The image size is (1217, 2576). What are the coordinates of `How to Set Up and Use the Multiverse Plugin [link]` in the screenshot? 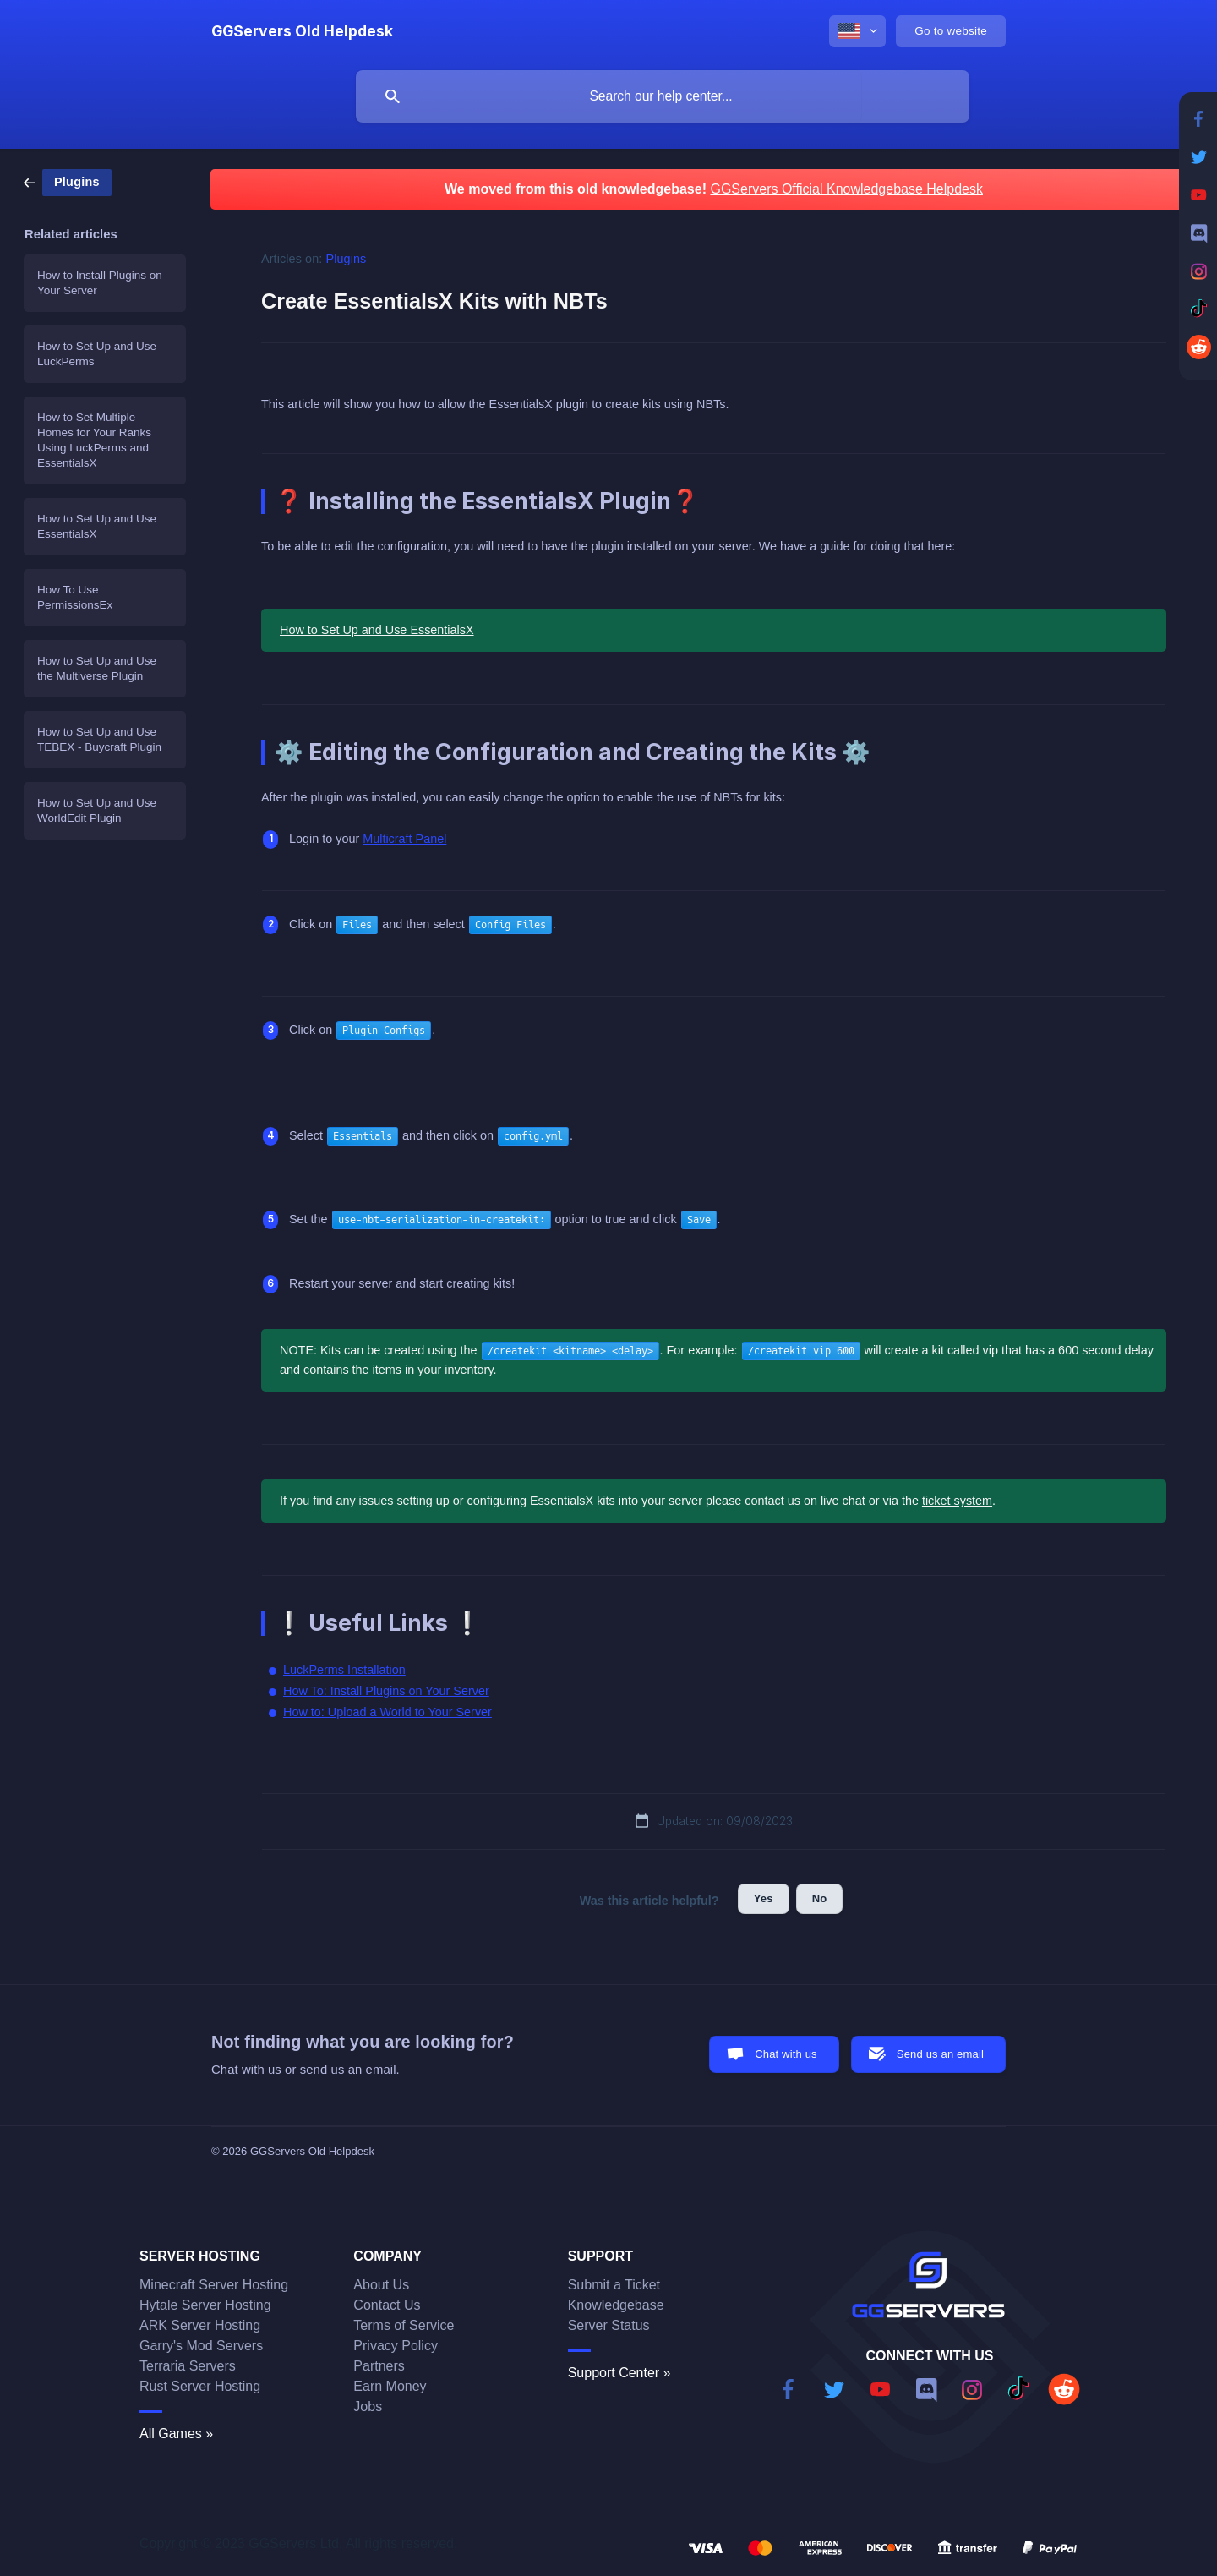 It's located at (96, 668).